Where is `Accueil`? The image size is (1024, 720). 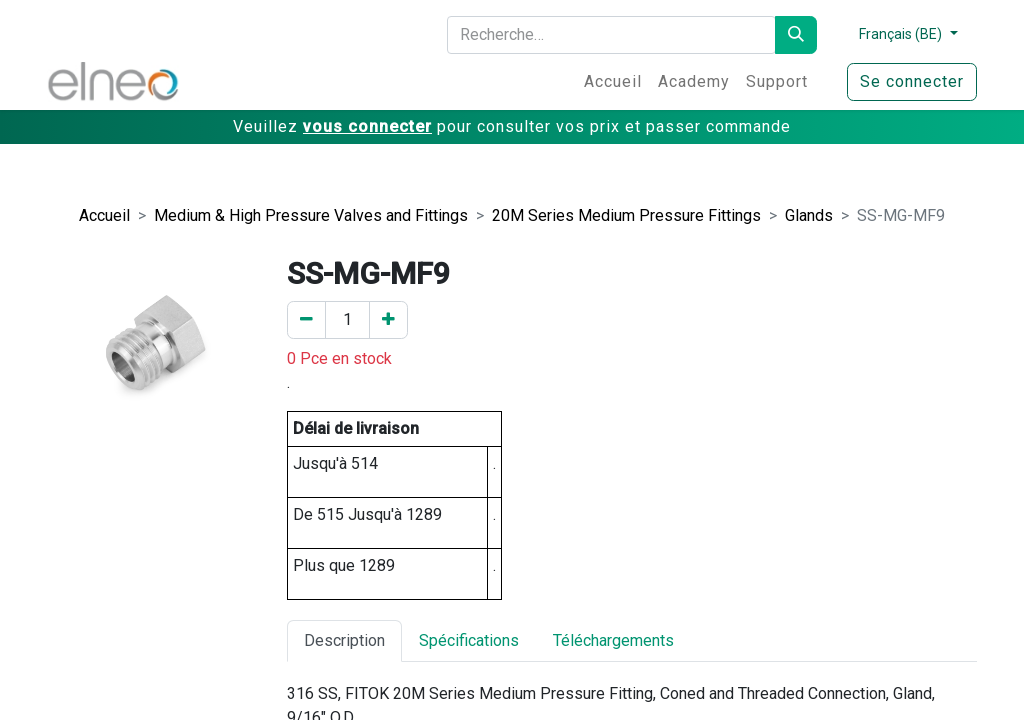
Accueil is located at coordinates (104, 215).